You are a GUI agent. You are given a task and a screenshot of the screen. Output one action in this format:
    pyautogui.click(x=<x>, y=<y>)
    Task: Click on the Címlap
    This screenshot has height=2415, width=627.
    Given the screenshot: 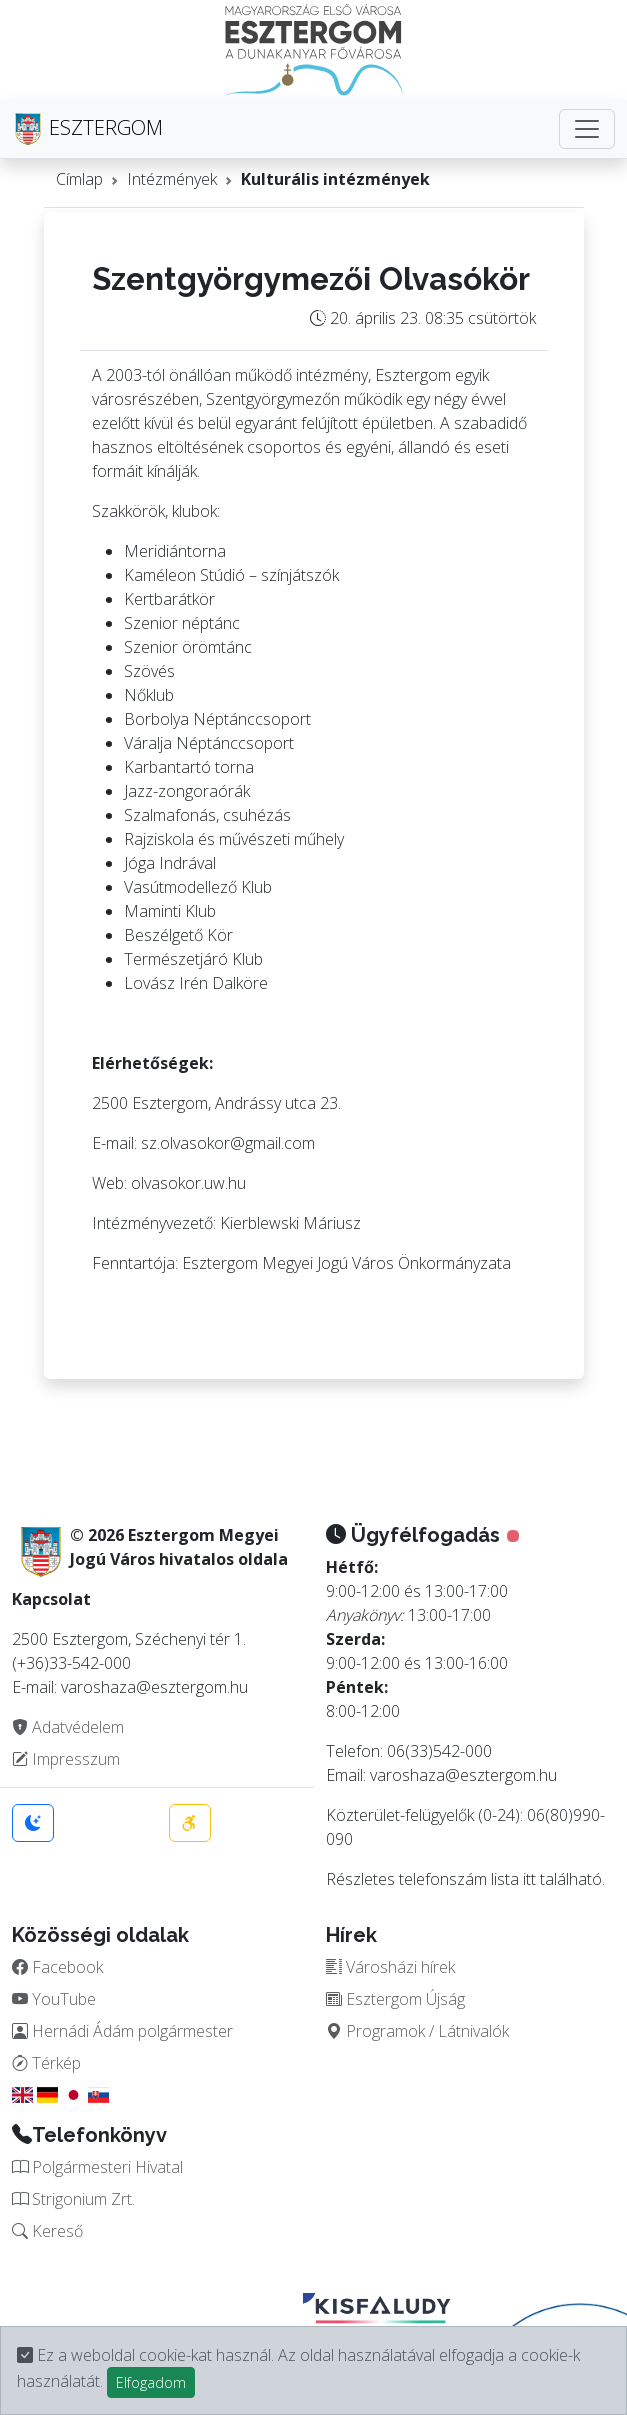 What is the action you would take?
    pyautogui.click(x=79, y=179)
    